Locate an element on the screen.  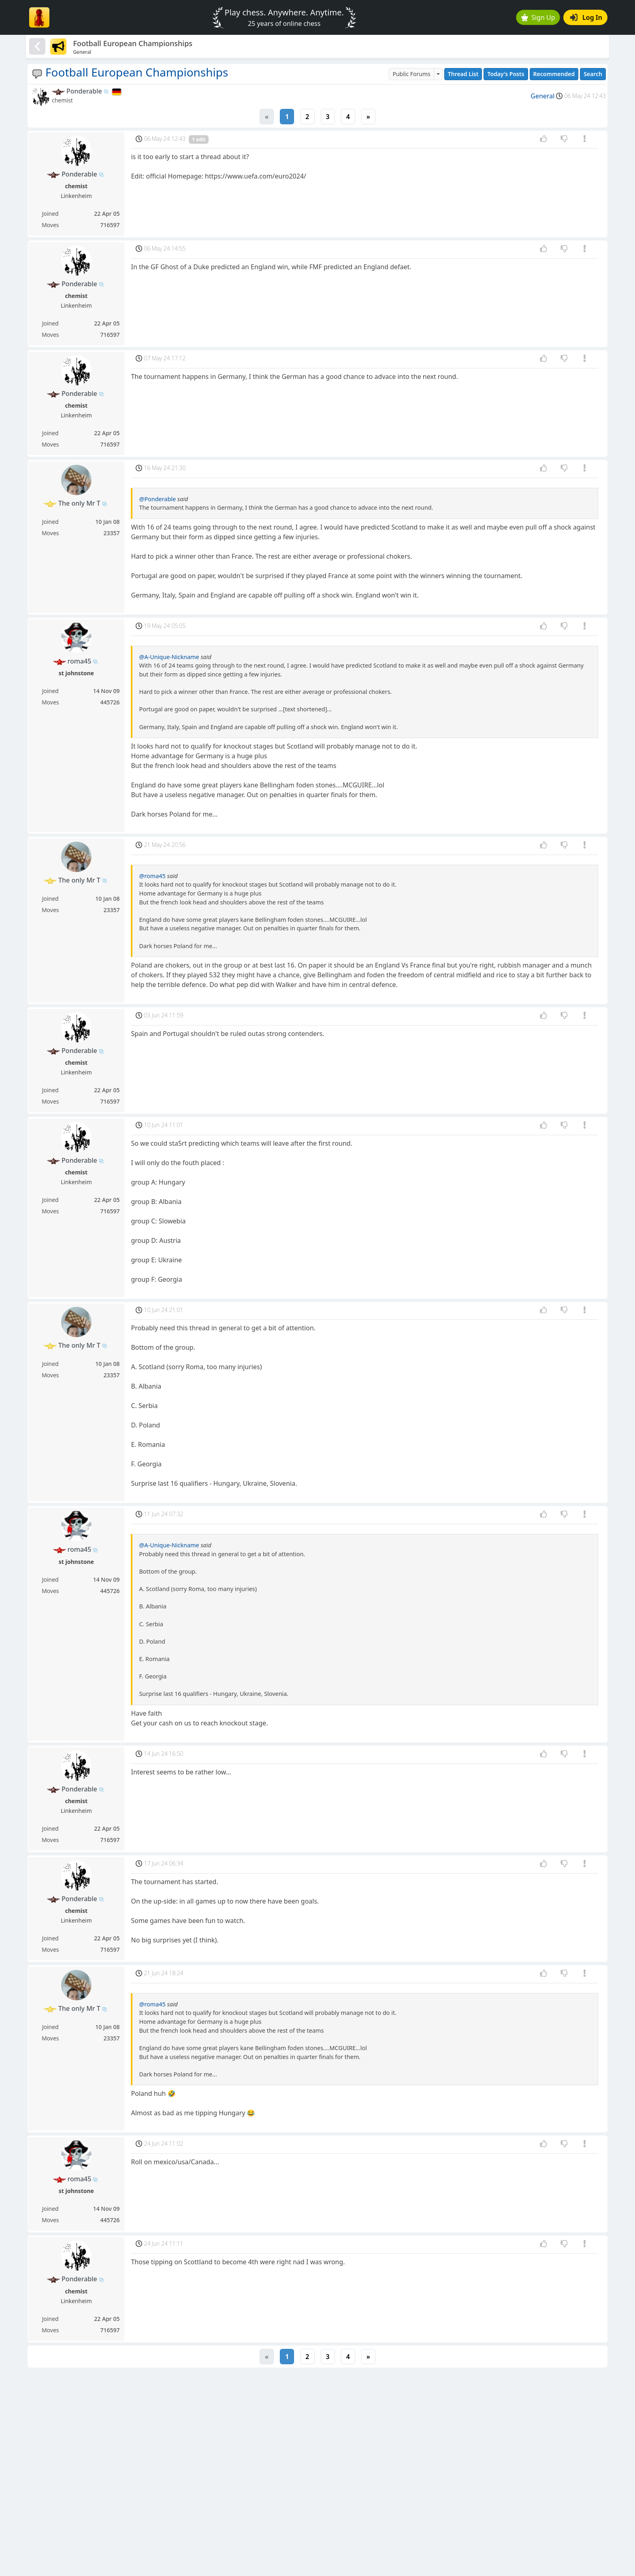
Log In is located at coordinates (586, 17).